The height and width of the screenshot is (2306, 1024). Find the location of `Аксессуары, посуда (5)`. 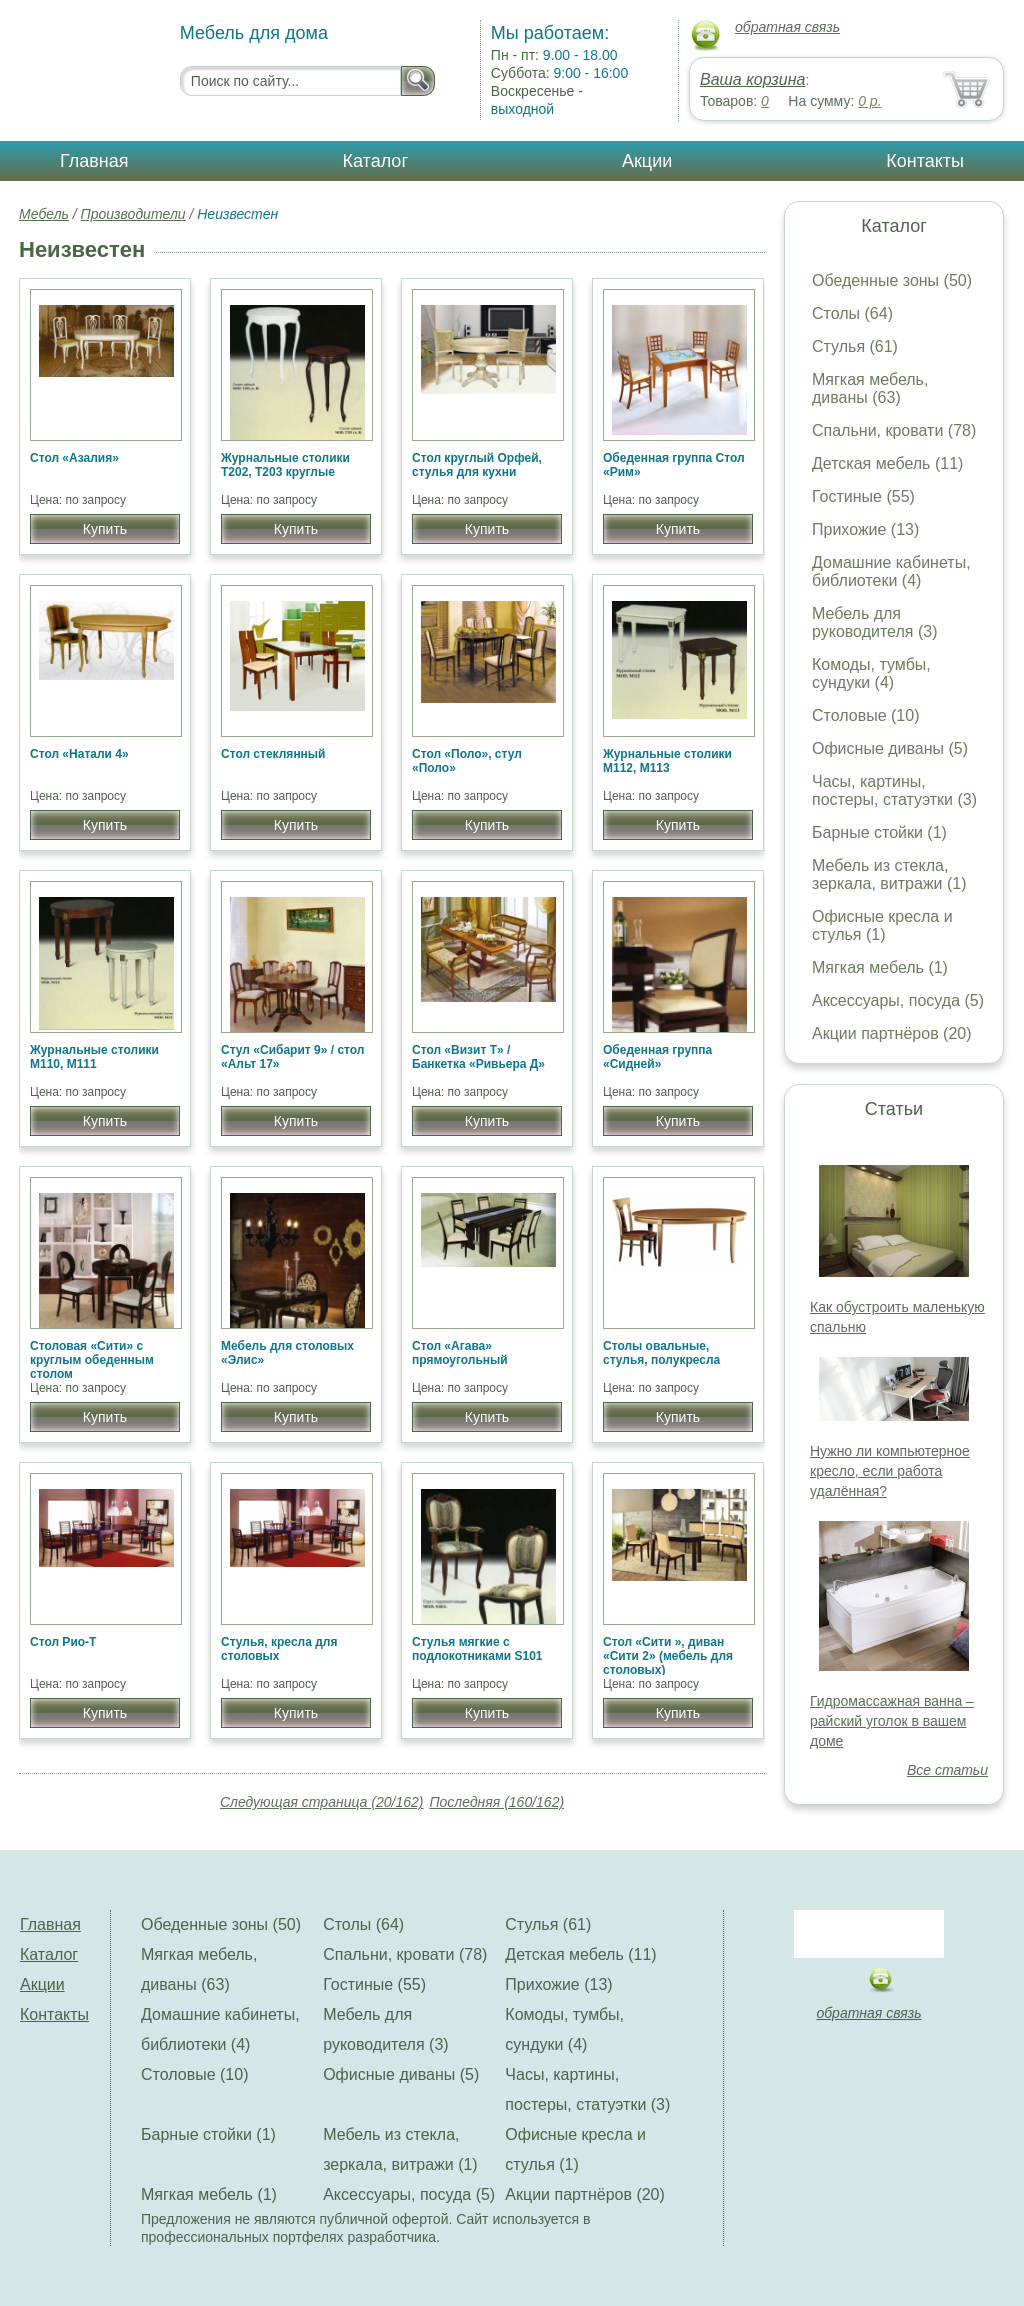

Аксессуары, посуда (5) is located at coordinates (898, 1000).